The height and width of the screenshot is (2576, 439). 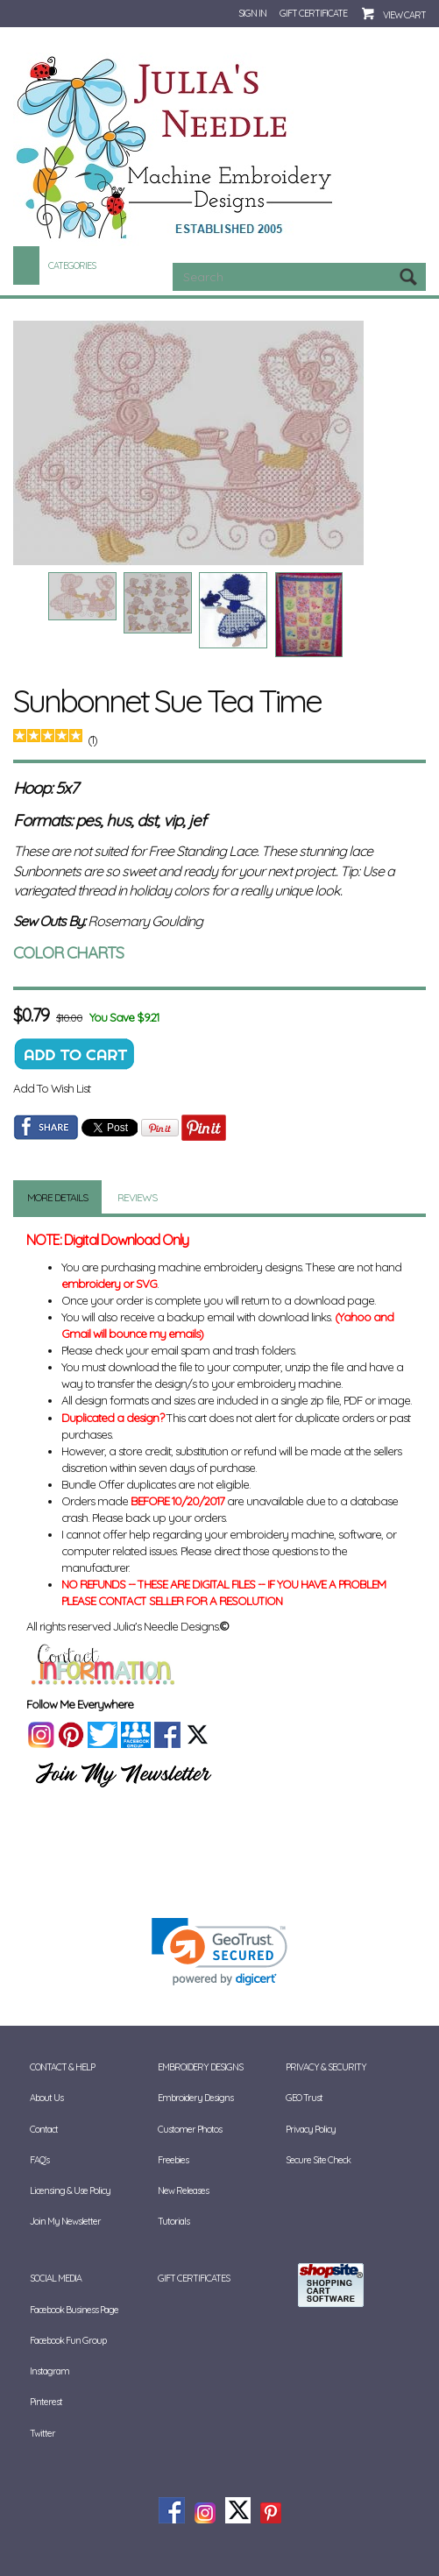 I want to click on Twitter, so click(x=42, y=2433).